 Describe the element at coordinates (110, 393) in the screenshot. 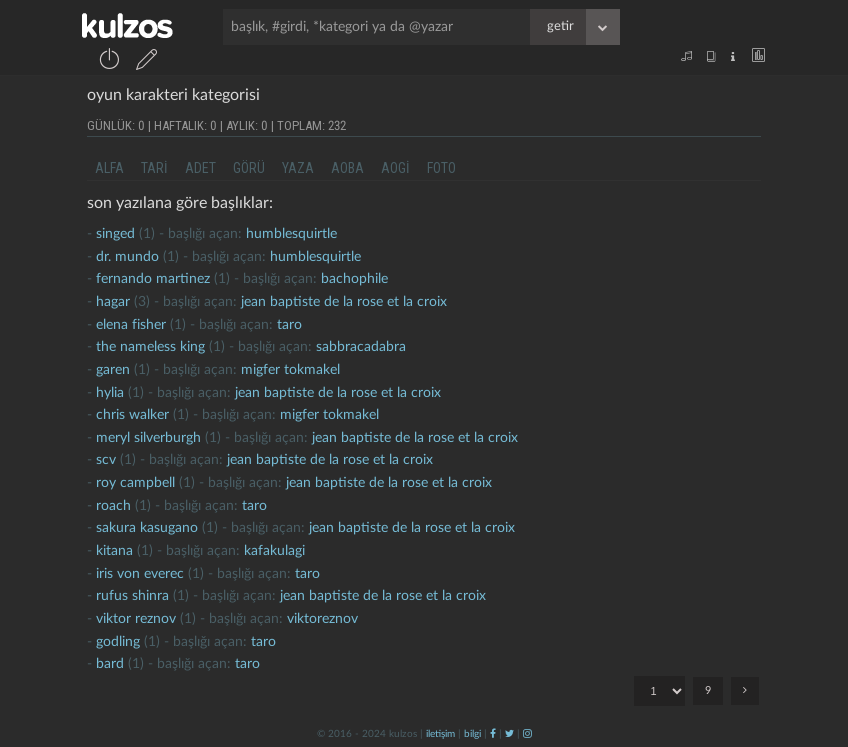

I see `hylia` at that location.